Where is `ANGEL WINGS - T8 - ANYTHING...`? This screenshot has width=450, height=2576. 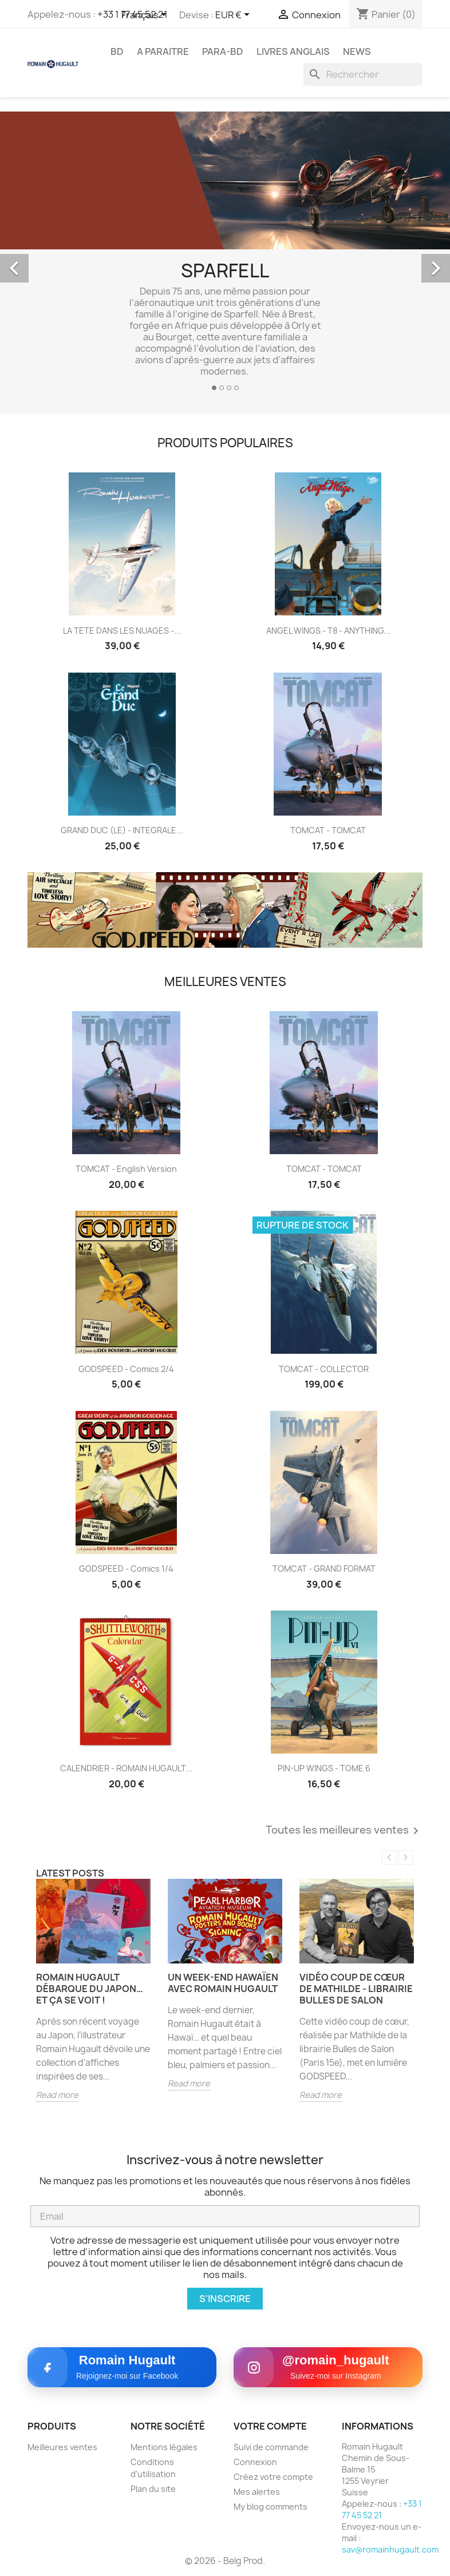
ANGEL WINGS - T8 - ANYTHING... is located at coordinates (328, 630).